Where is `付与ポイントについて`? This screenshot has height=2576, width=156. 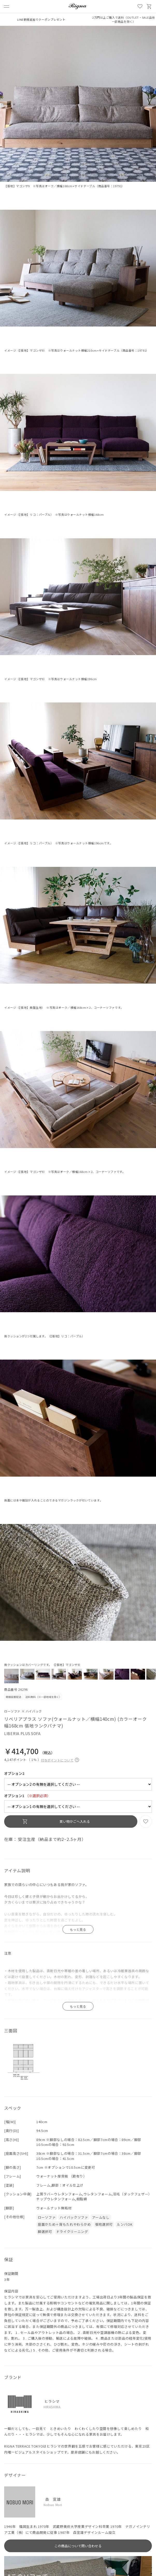
付与ポイントについて is located at coordinates (60, 1759).